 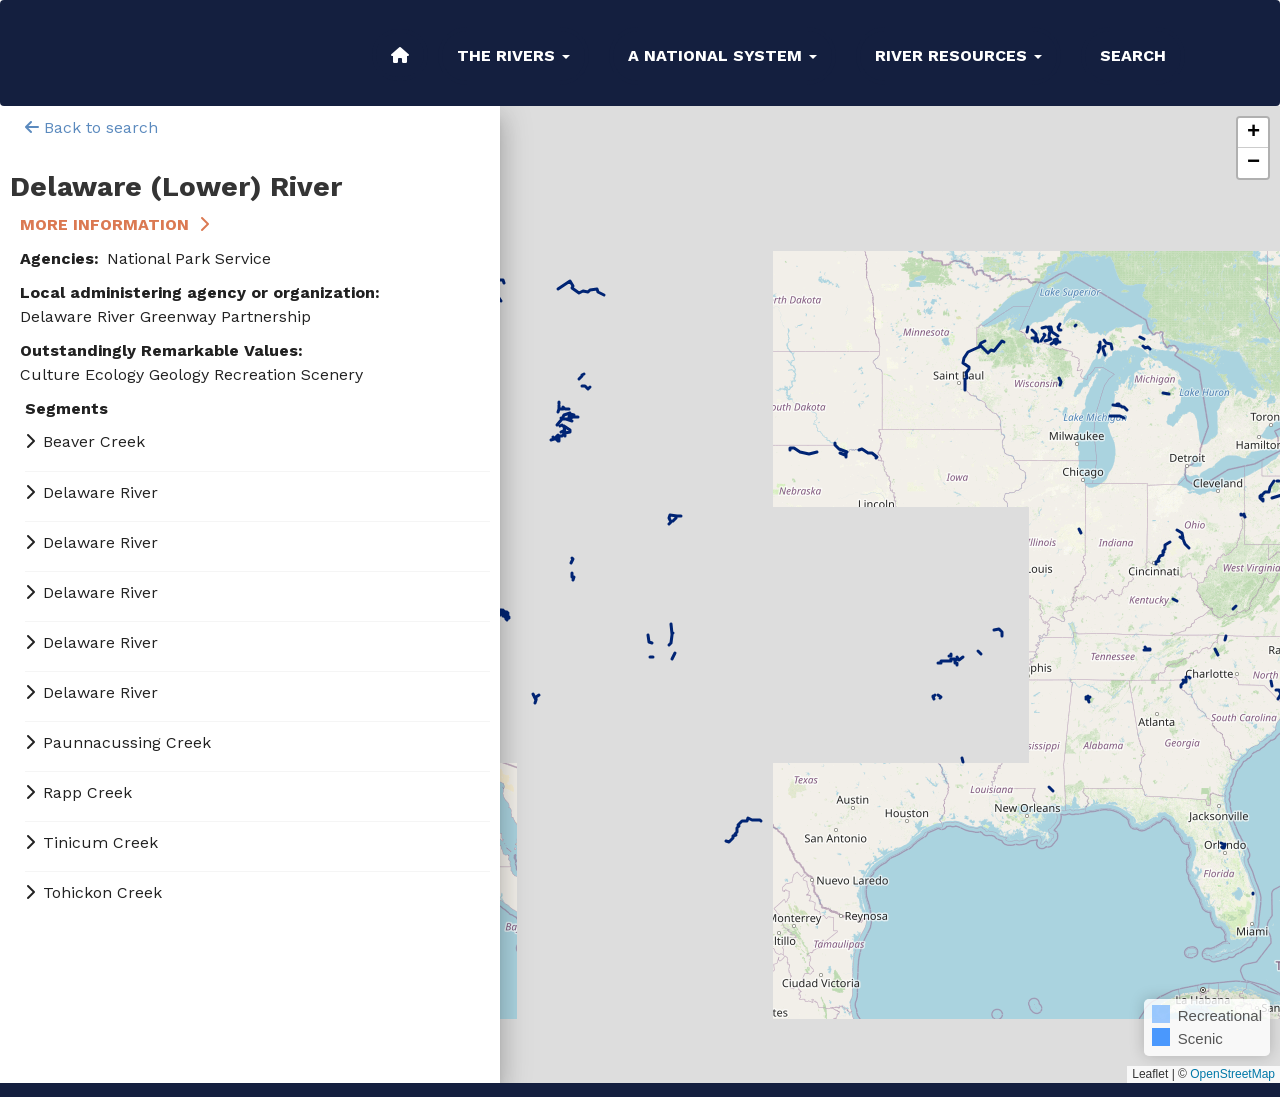 What do you see at coordinates (1253, 133) in the screenshot?
I see `[button]` at bounding box center [1253, 133].